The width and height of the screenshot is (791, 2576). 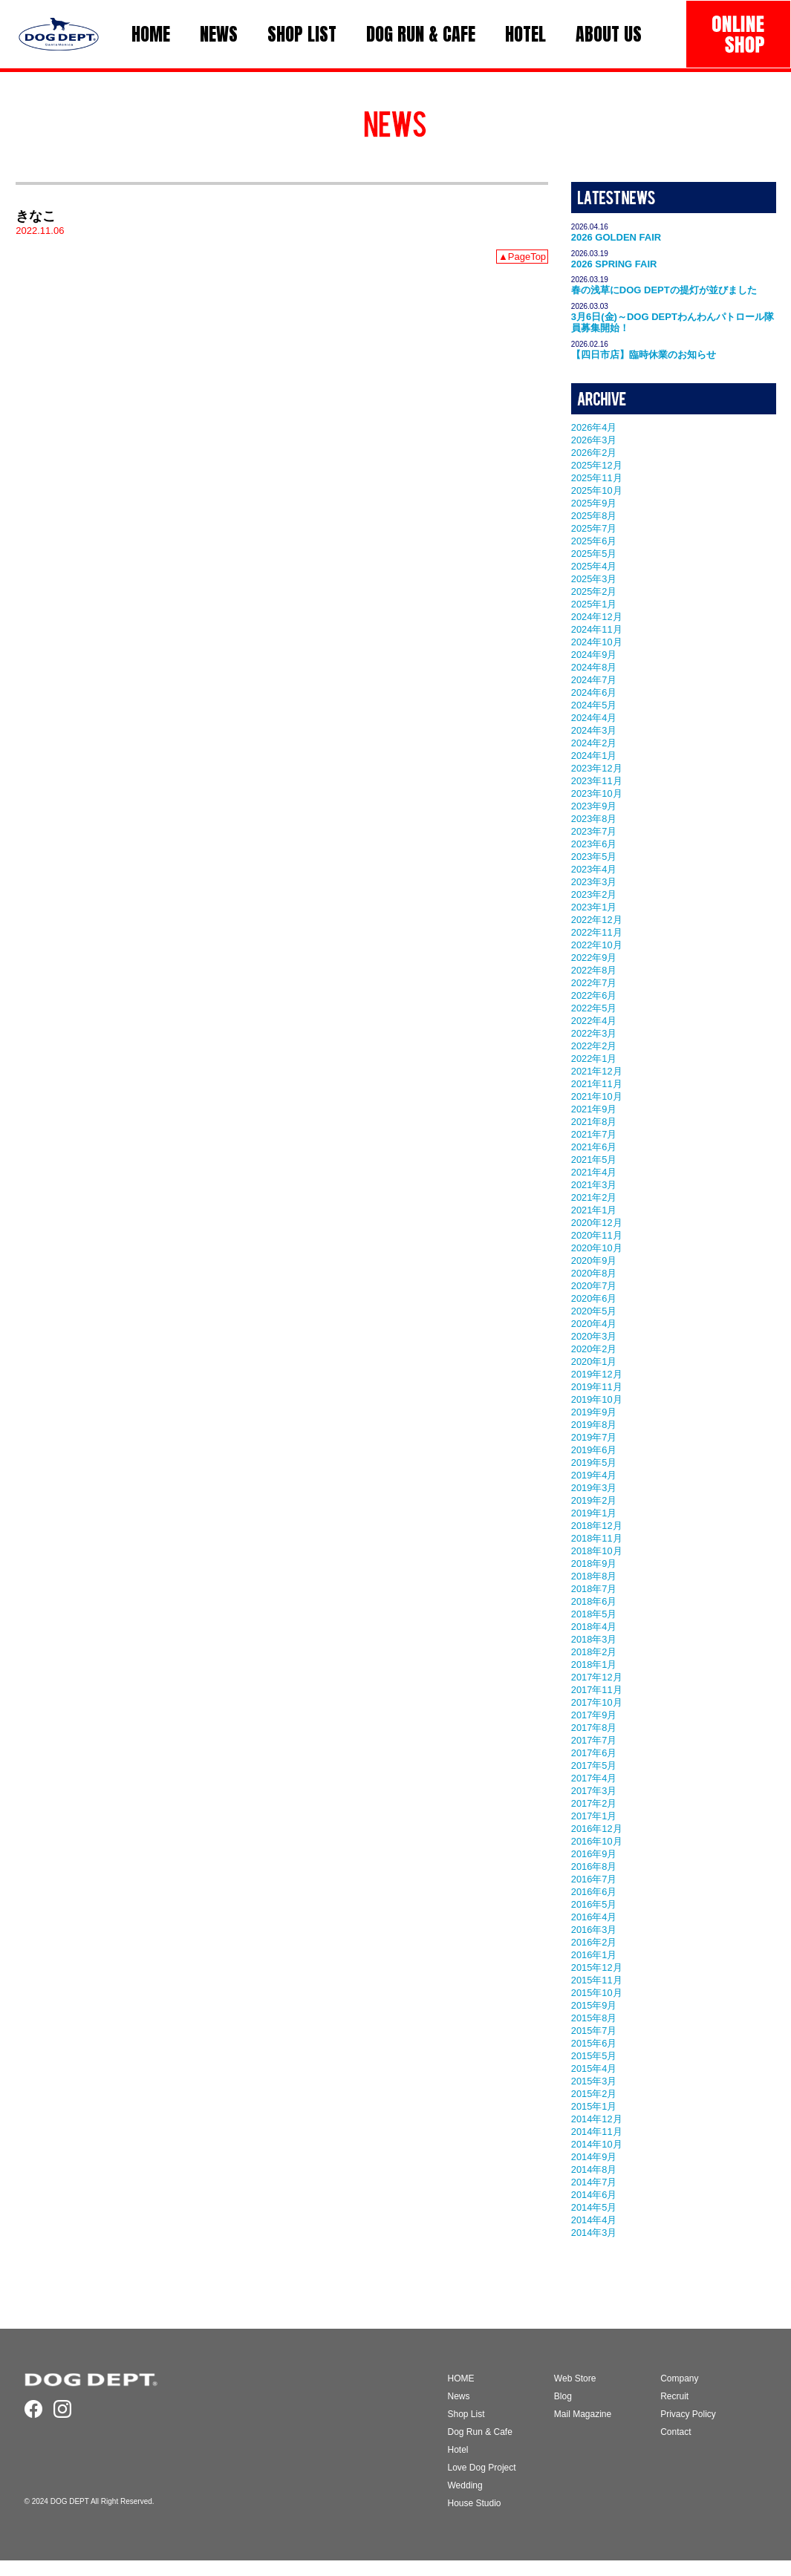 What do you see at coordinates (594, 1273) in the screenshot?
I see `2020年8月` at bounding box center [594, 1273].